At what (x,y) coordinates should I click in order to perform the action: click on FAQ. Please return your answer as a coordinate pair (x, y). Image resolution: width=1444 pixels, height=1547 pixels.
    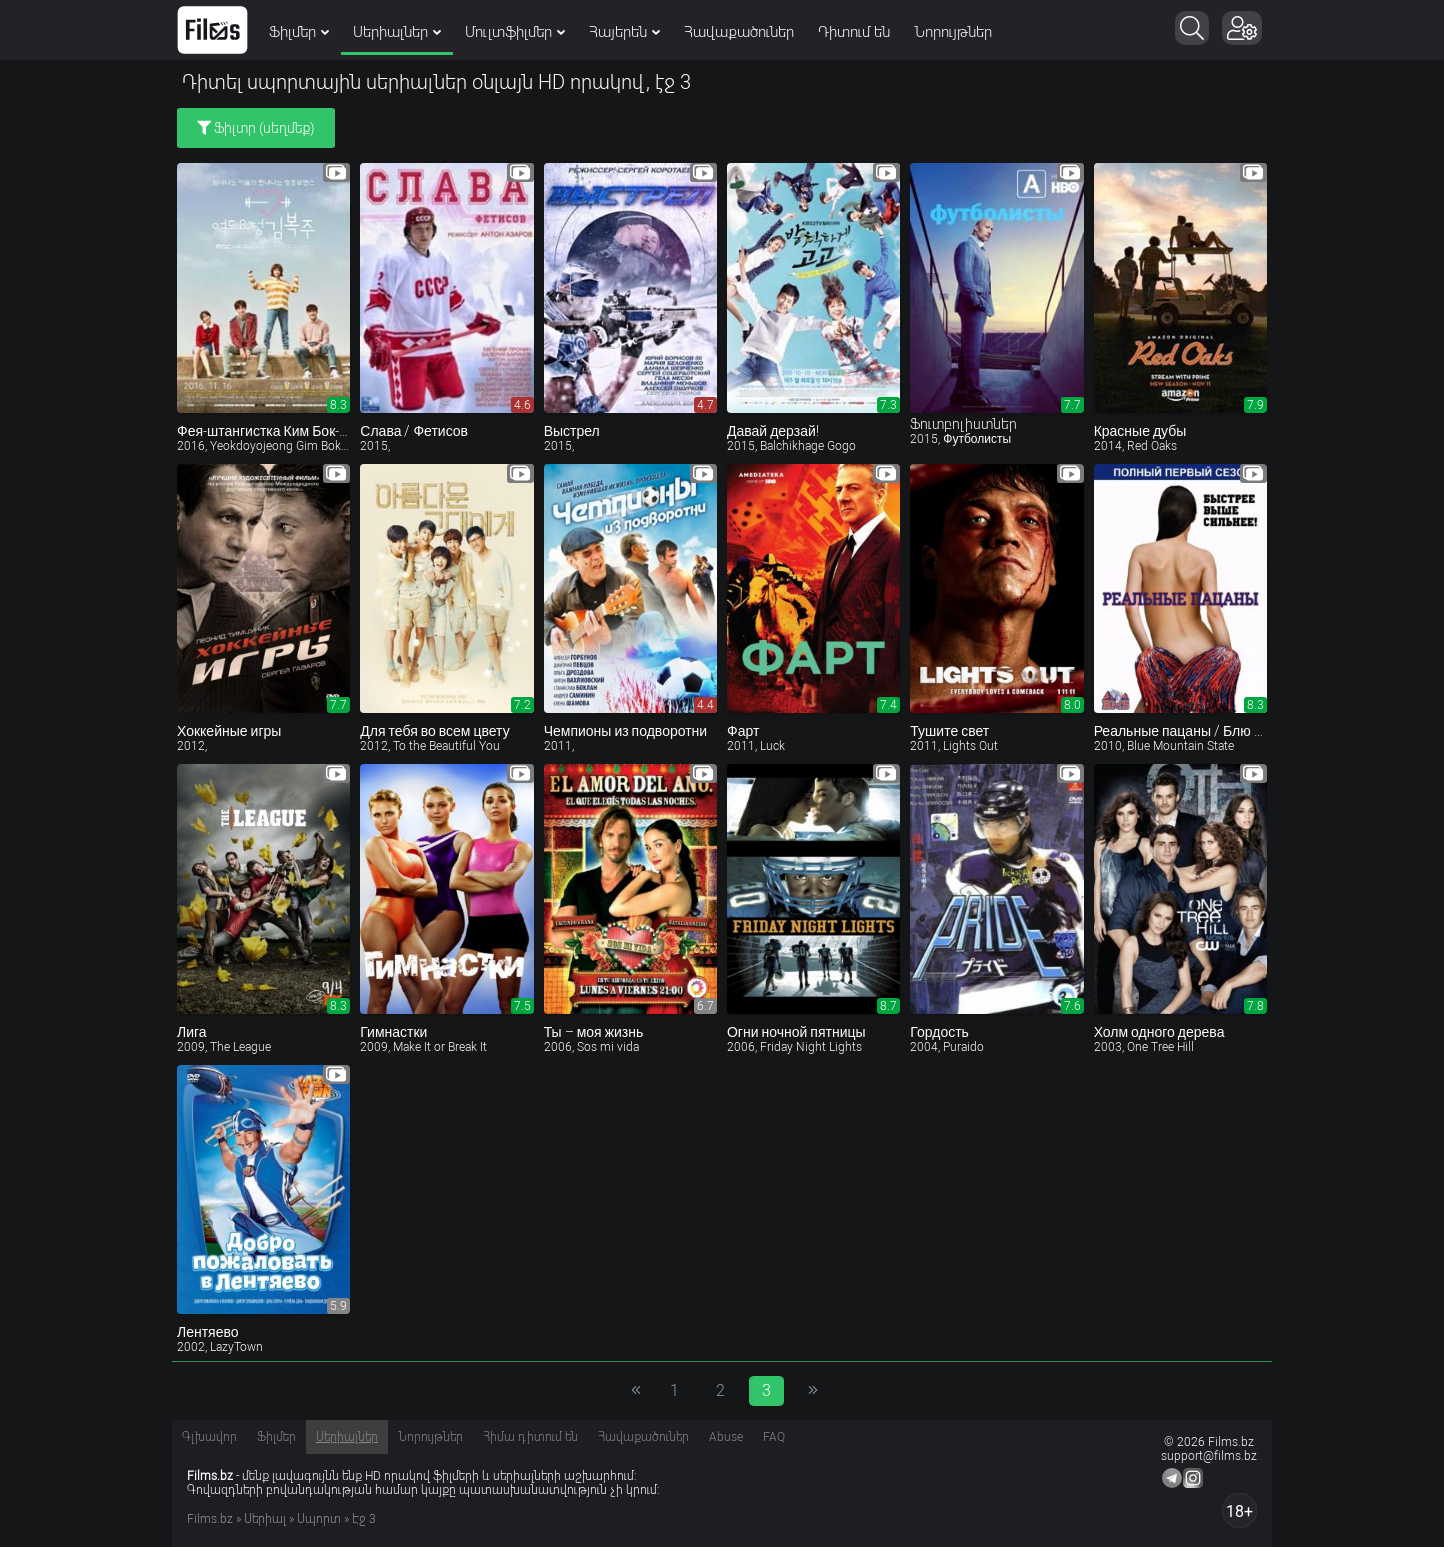
    Looking at the image, I should click on (774, 1437).